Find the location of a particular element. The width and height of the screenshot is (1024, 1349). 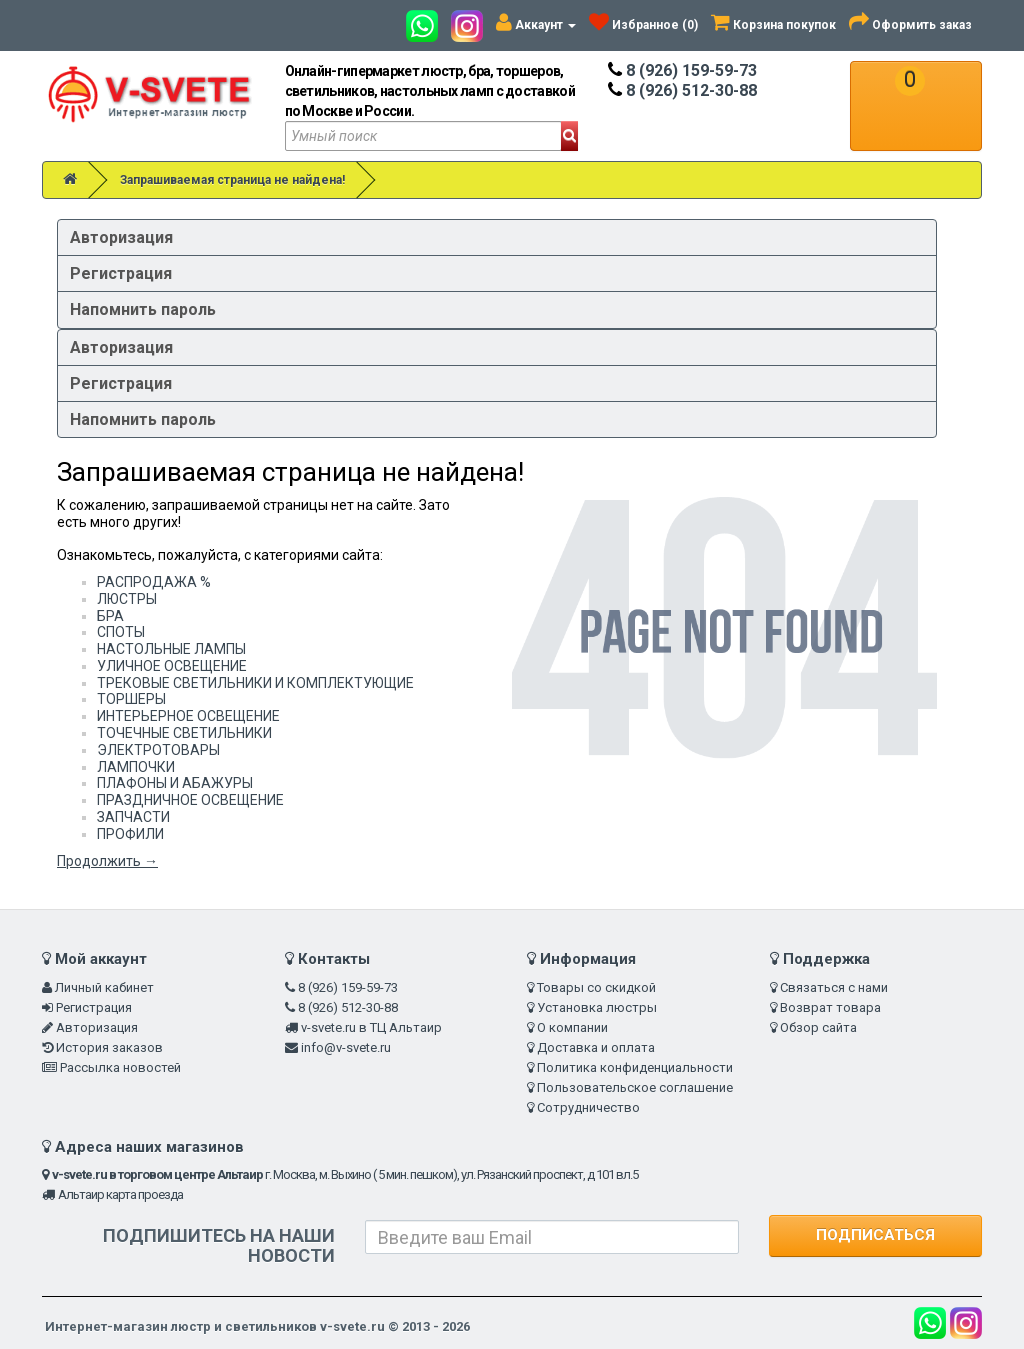

Обзор сайта is located at coordinates (818, 1027).